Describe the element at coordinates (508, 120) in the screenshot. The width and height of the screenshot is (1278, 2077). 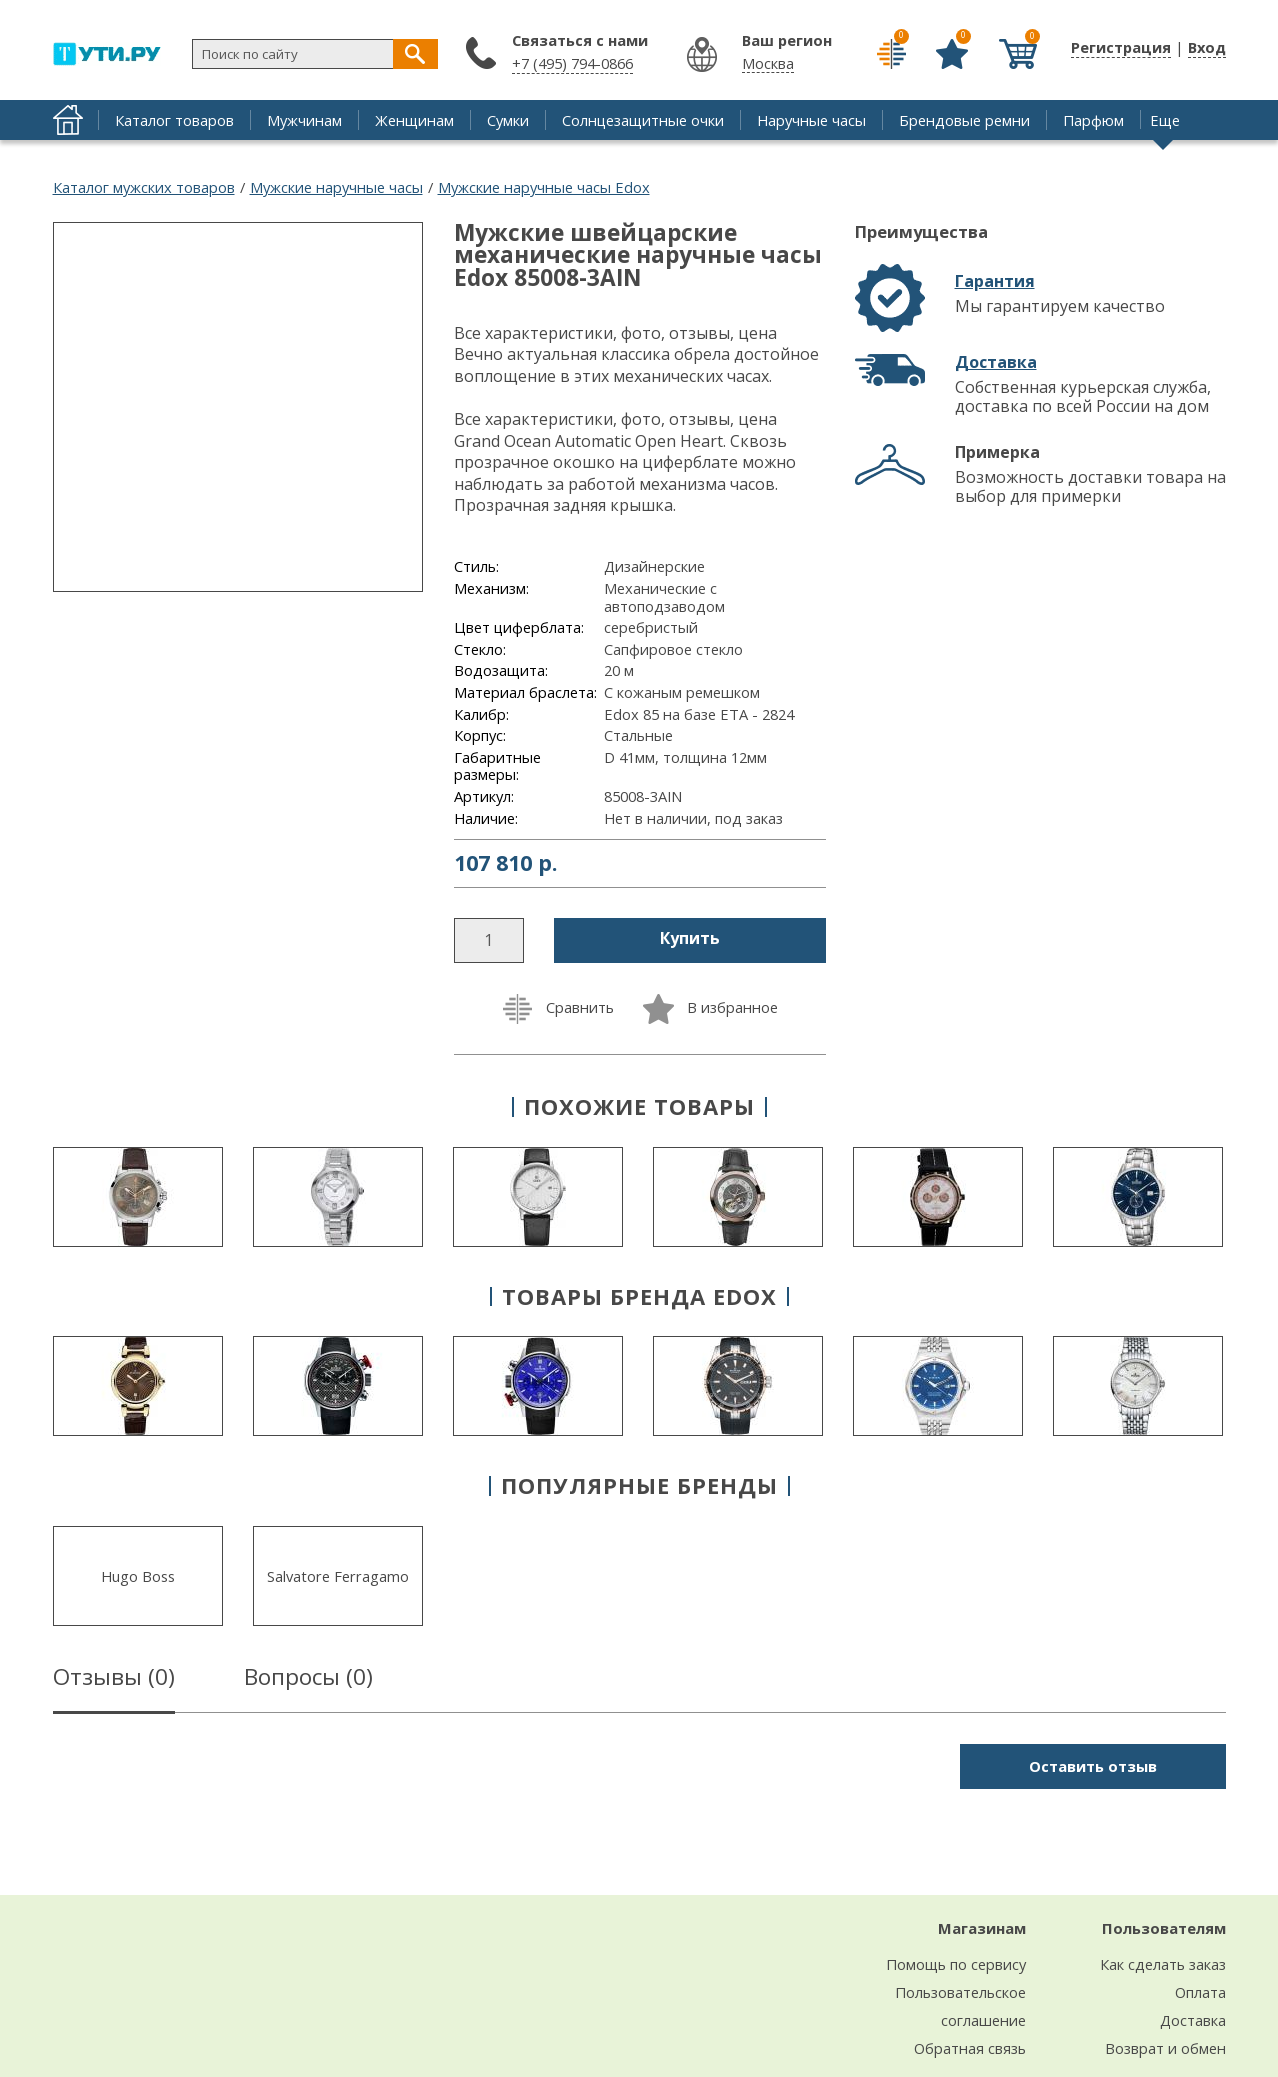
I see `Сумки` at that location.